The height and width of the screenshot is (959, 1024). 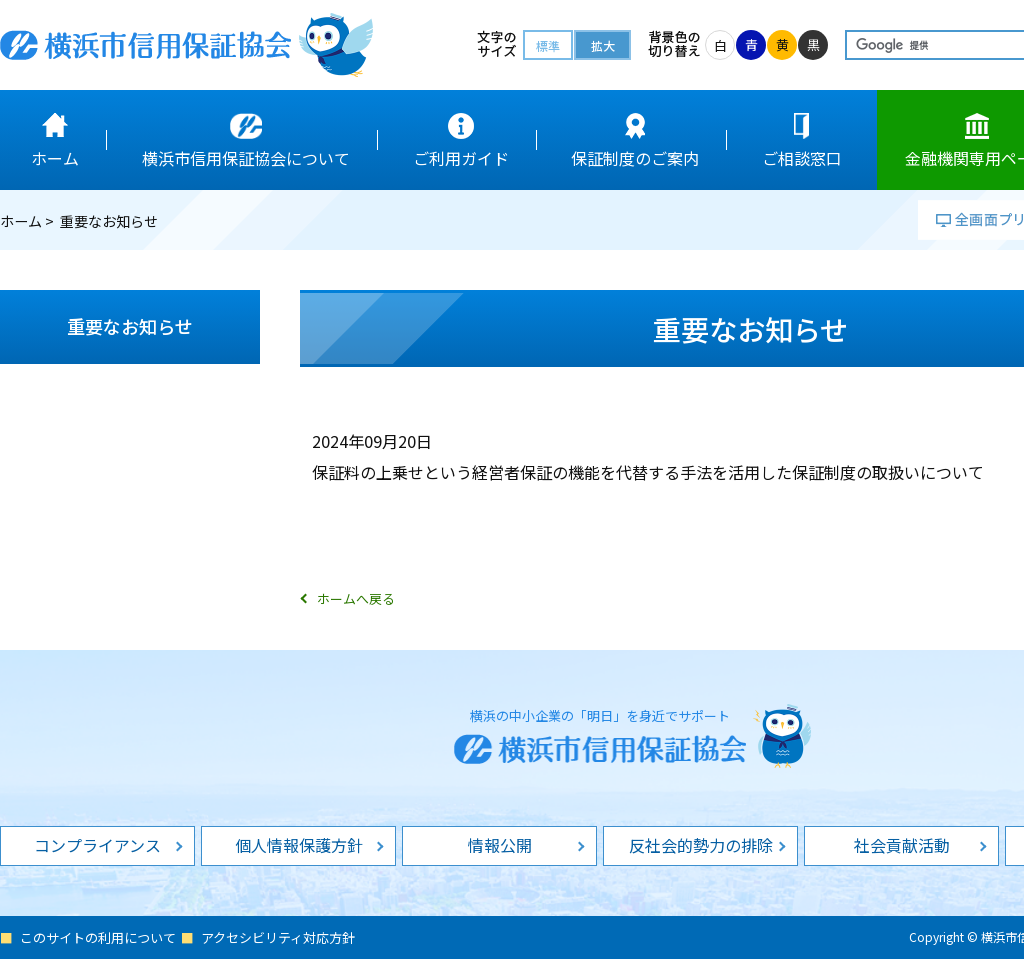 What do you see at coordinates (278, 937) in the screenshot?
I see `アクセシビリティ対応方針` at bounding box center [278, 937].